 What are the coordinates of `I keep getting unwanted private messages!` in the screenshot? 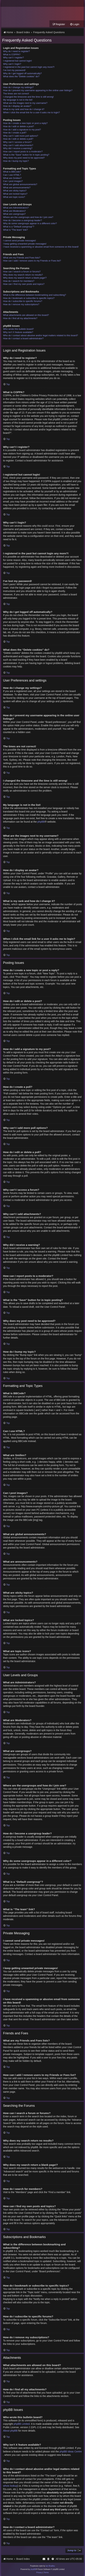 It's located at (24, 243).